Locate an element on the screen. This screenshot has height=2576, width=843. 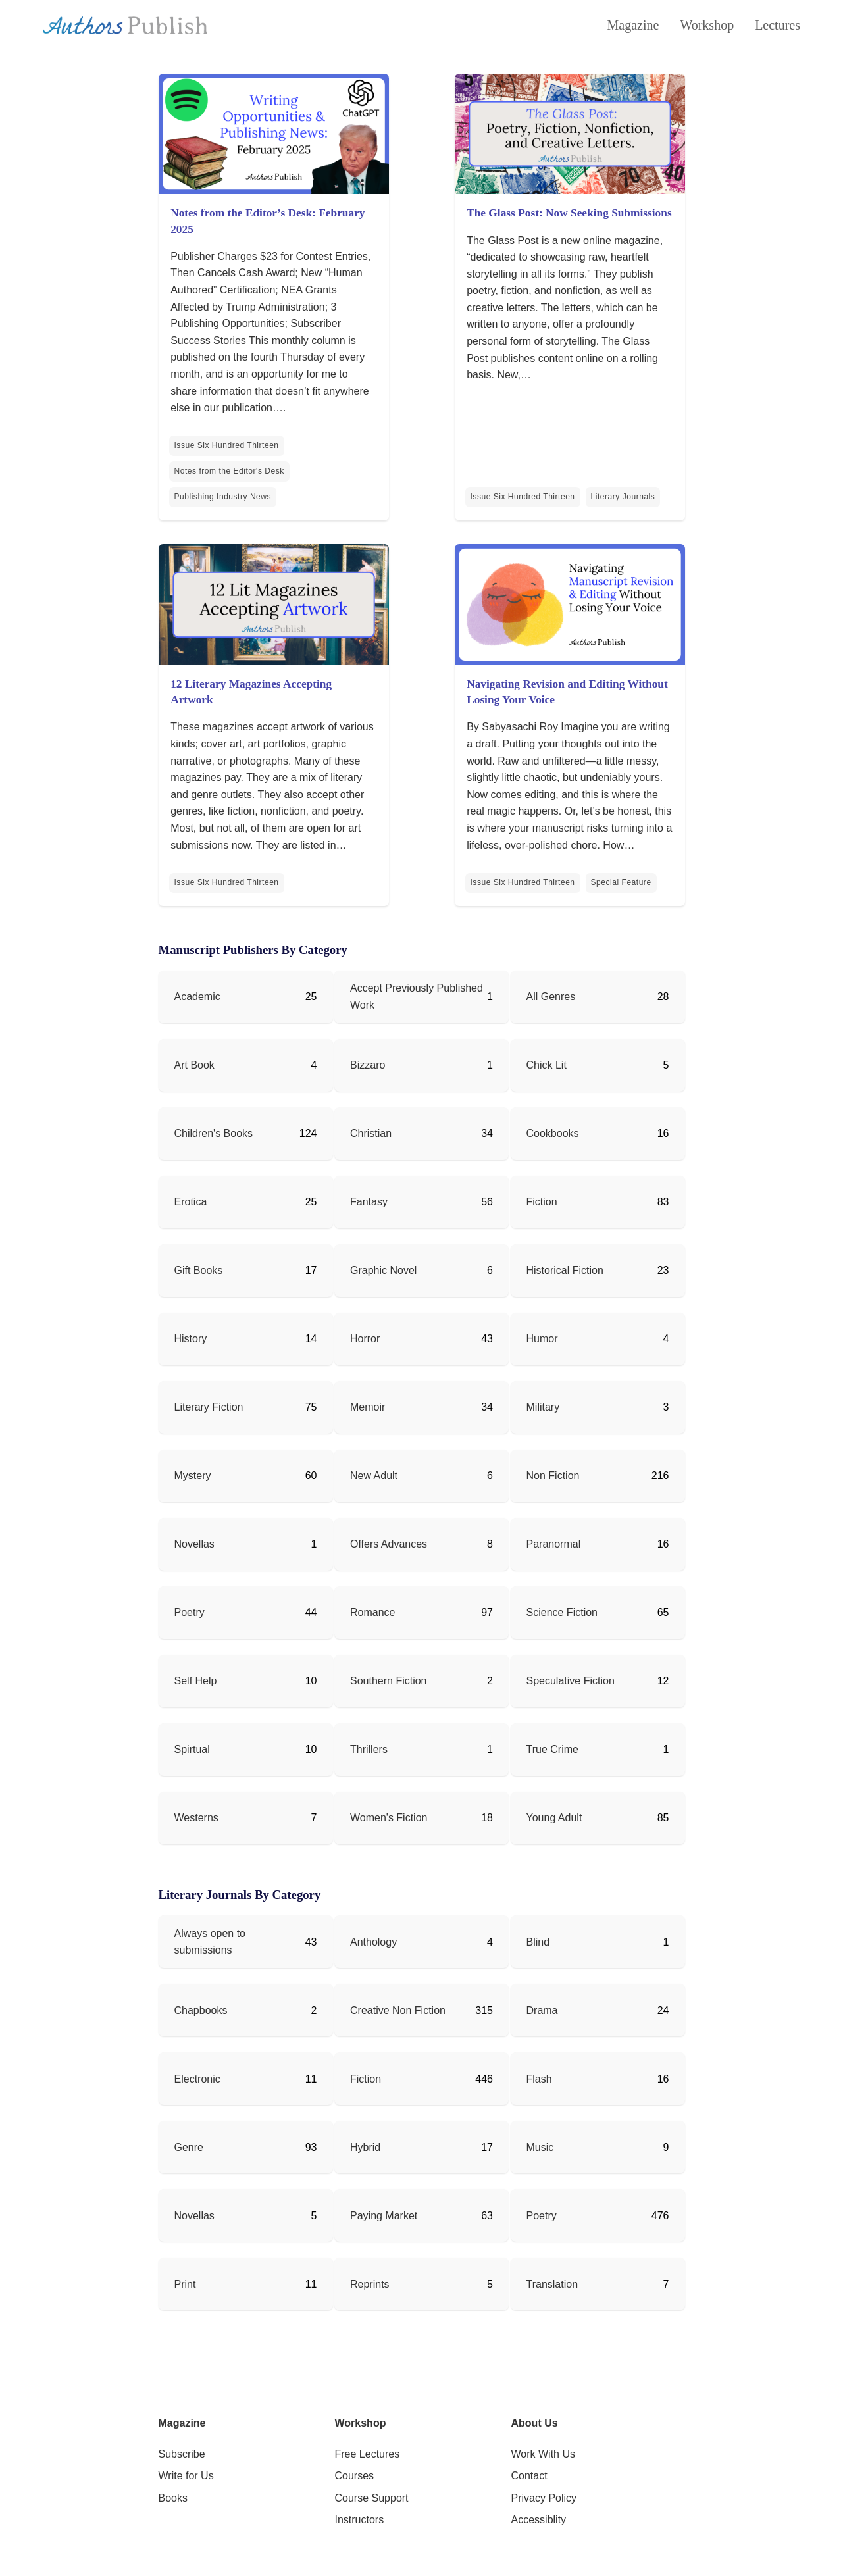
Novellas is located at coordinates (194, 1544).